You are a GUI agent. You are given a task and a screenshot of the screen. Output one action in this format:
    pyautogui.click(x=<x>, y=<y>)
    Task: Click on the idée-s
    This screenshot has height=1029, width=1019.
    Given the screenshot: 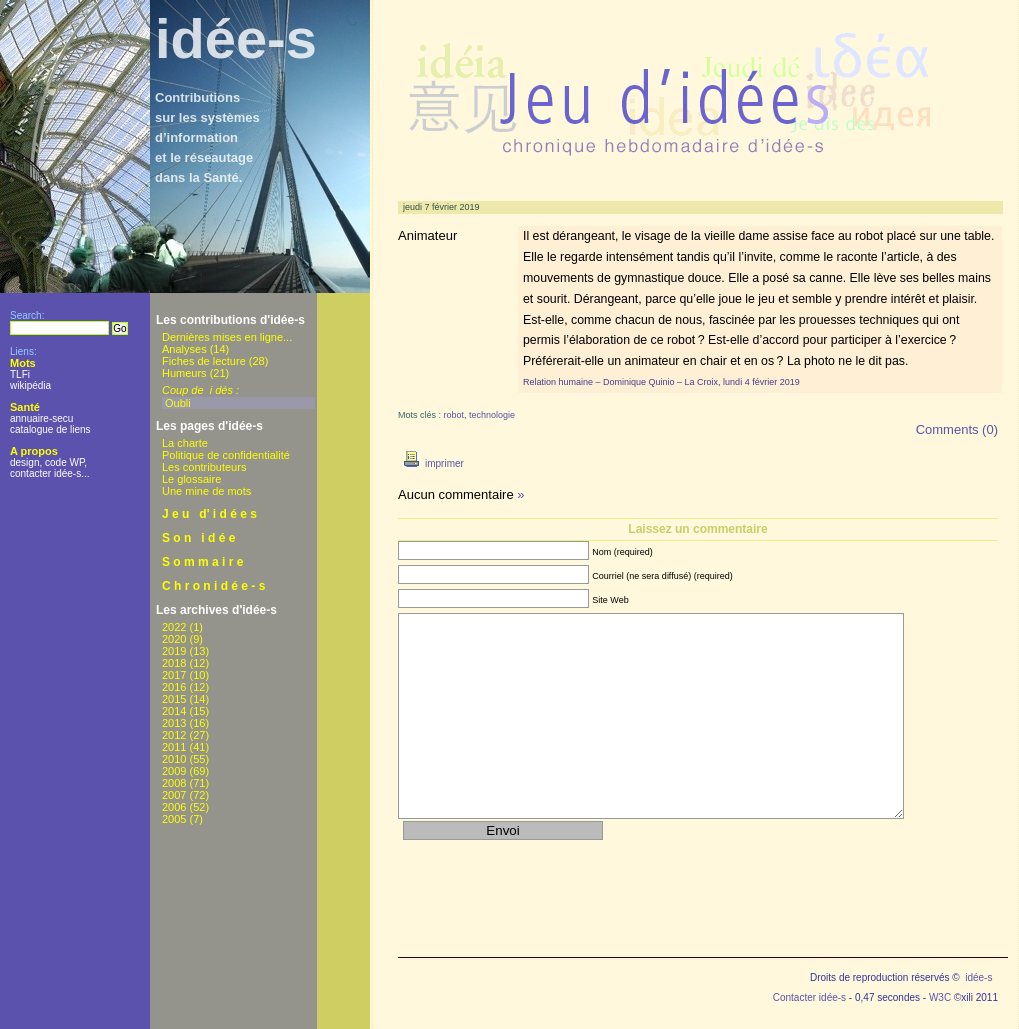 What is the action you would take?
    pyautogui.click(x=236, y=38)
    